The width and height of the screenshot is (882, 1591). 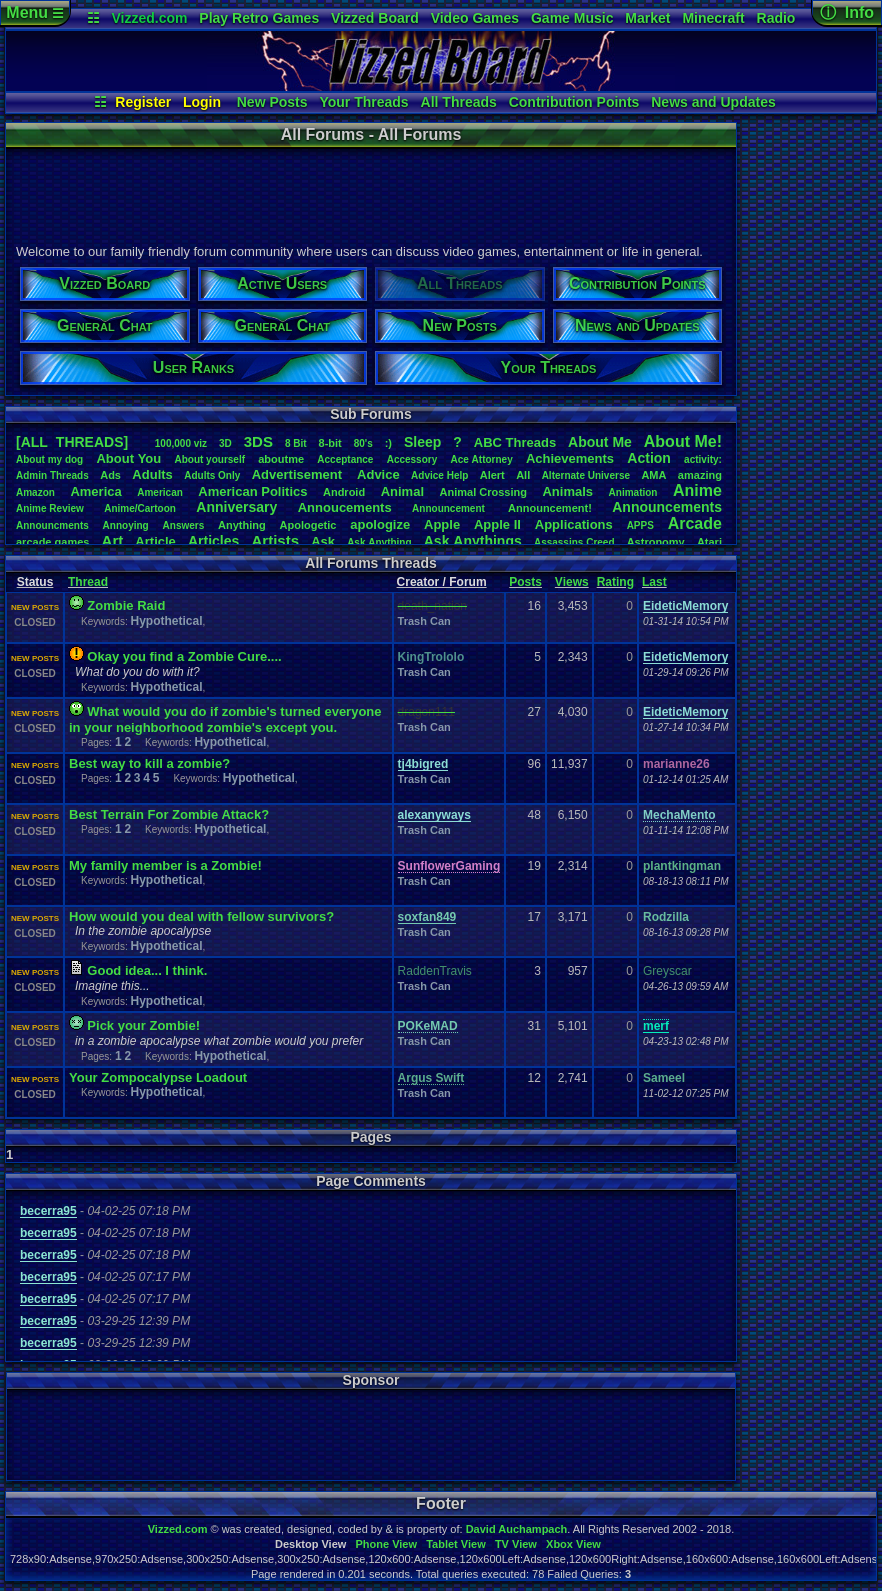 What do you see at coordinates (330, 443) in the screenshot?
I see `8-bit` at bounding box center [330, 443].